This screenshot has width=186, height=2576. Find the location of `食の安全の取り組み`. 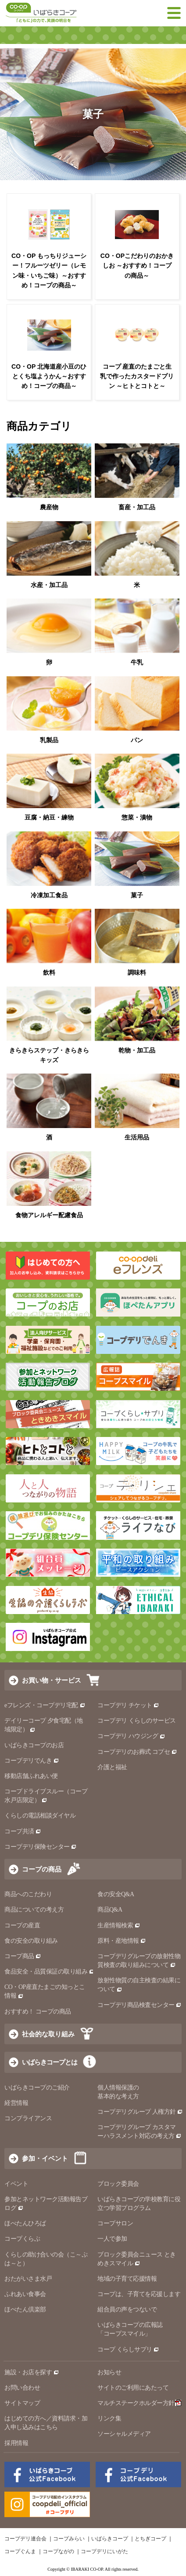

食の安全の取り組み is located at coordinates (31, 1940).